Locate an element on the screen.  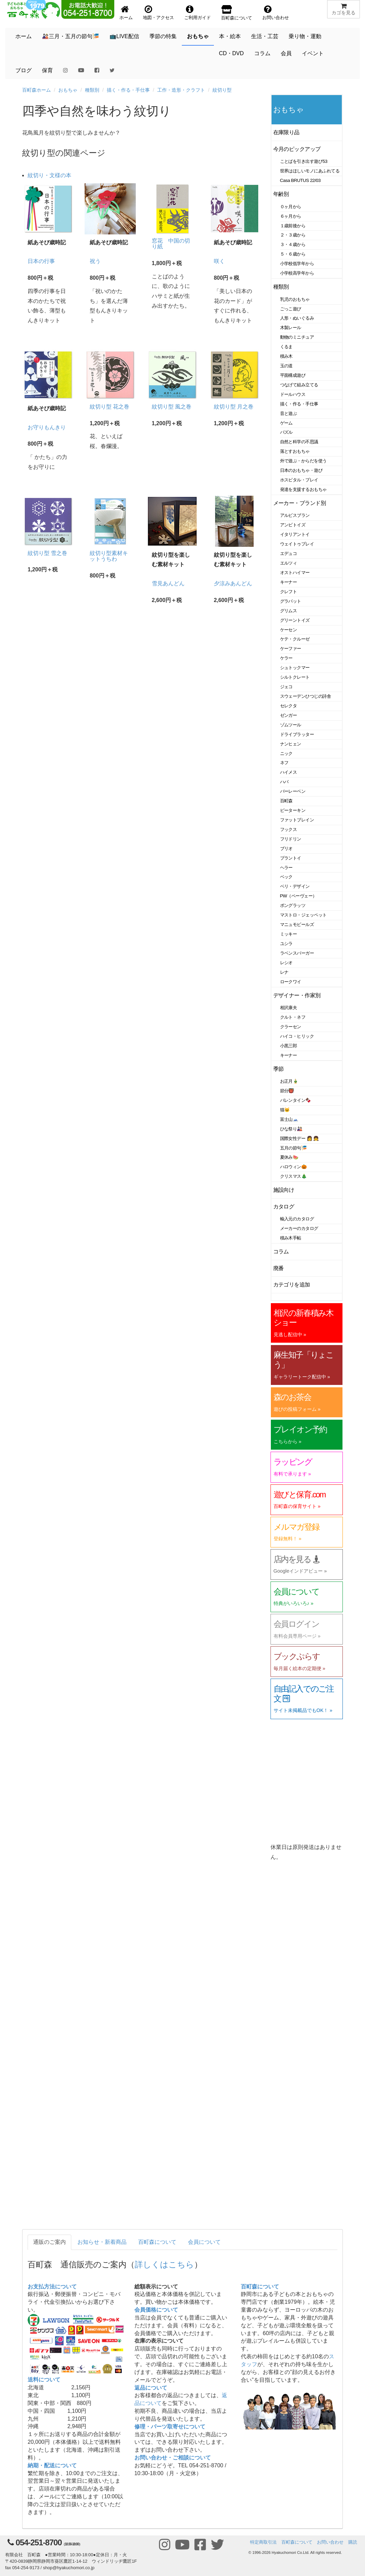
レシオ is located at coordinates (286, 962).